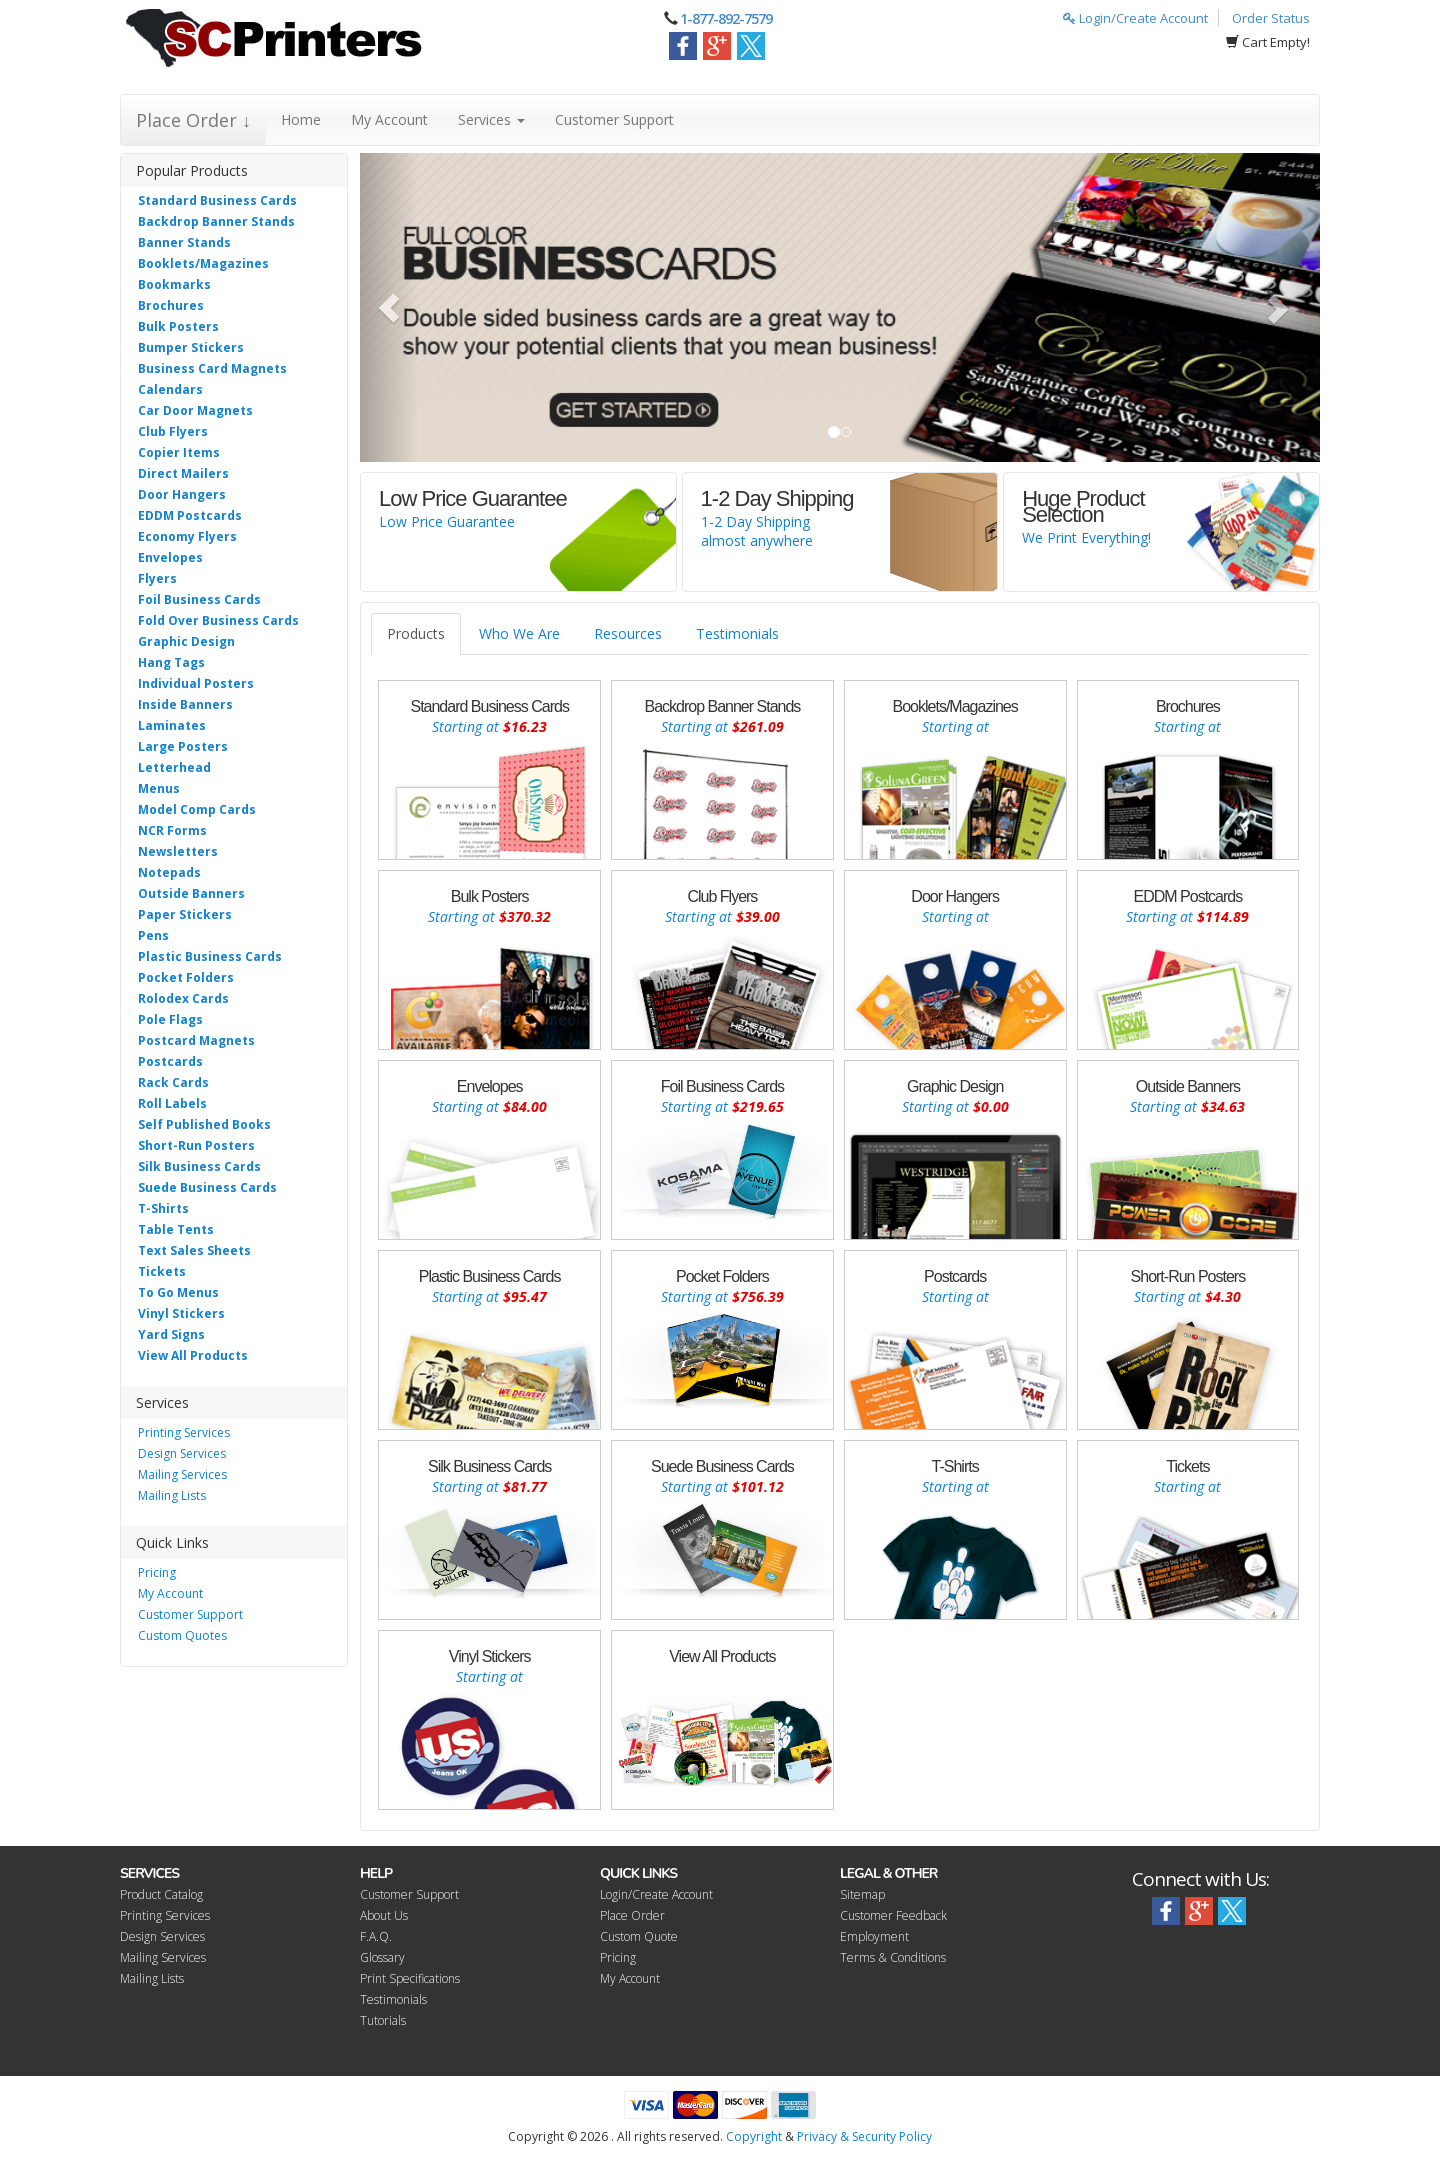 This screenshot has height=2170, width=1440. I want to click on Mailing Lists, so click(172, 1495).